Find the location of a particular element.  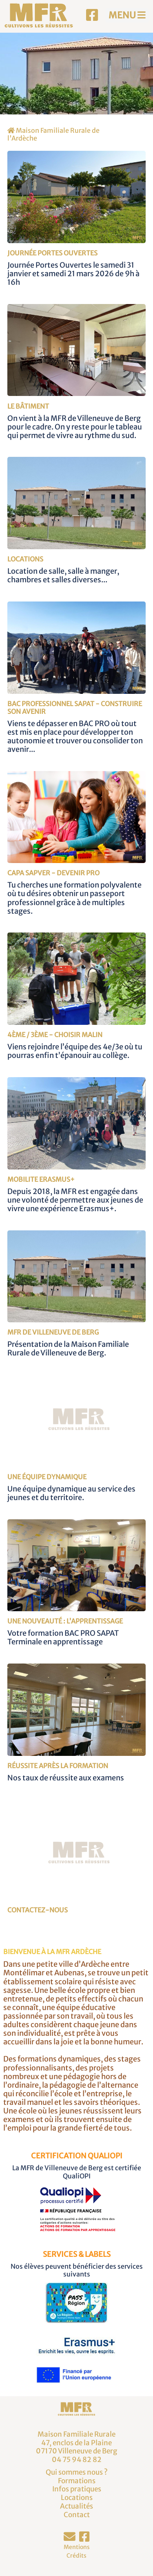

Maison Familiale Rurale47, enclos de la Plaine07170 Villeneuve de Berg is located at coordinates (76, 2442).